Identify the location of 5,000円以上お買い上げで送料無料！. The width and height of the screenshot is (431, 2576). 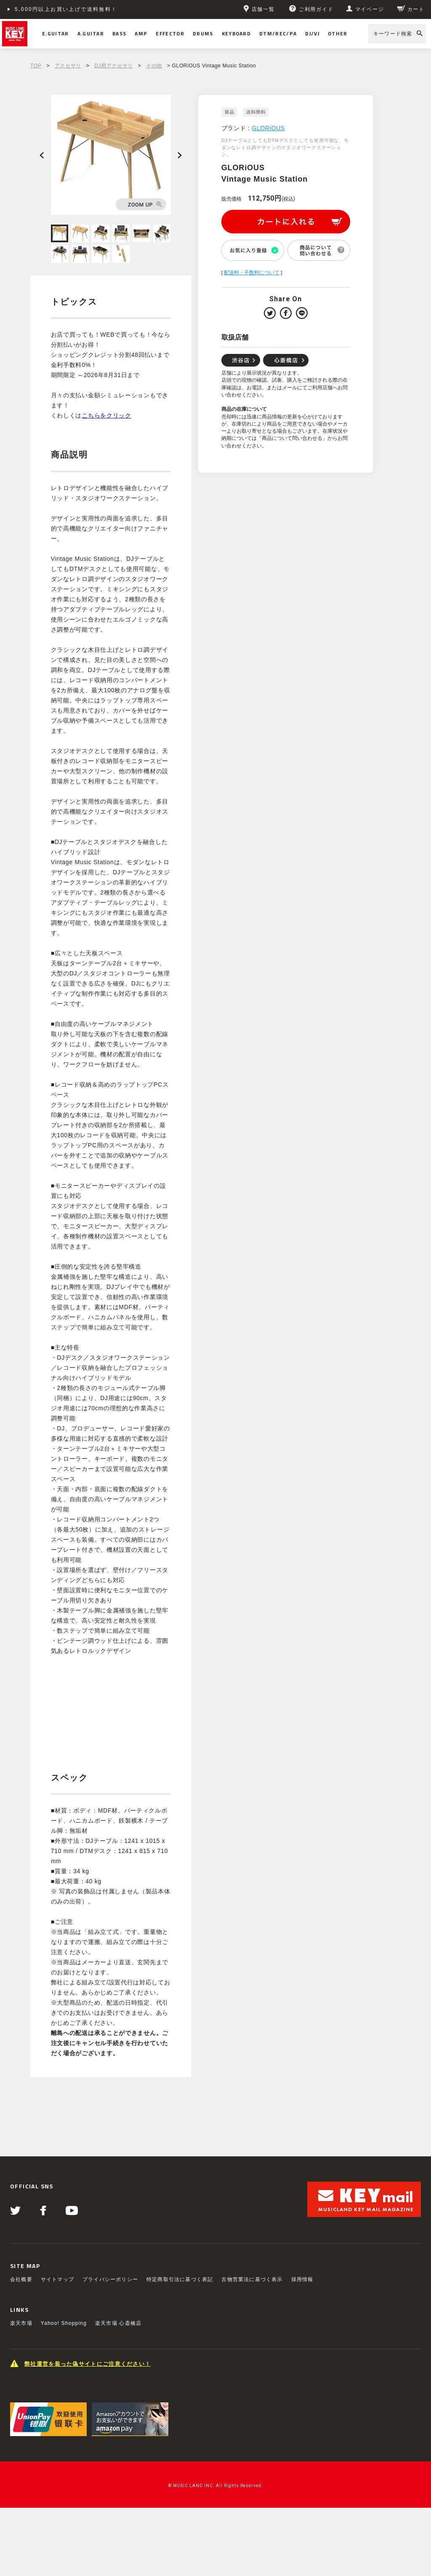
(66, 9).